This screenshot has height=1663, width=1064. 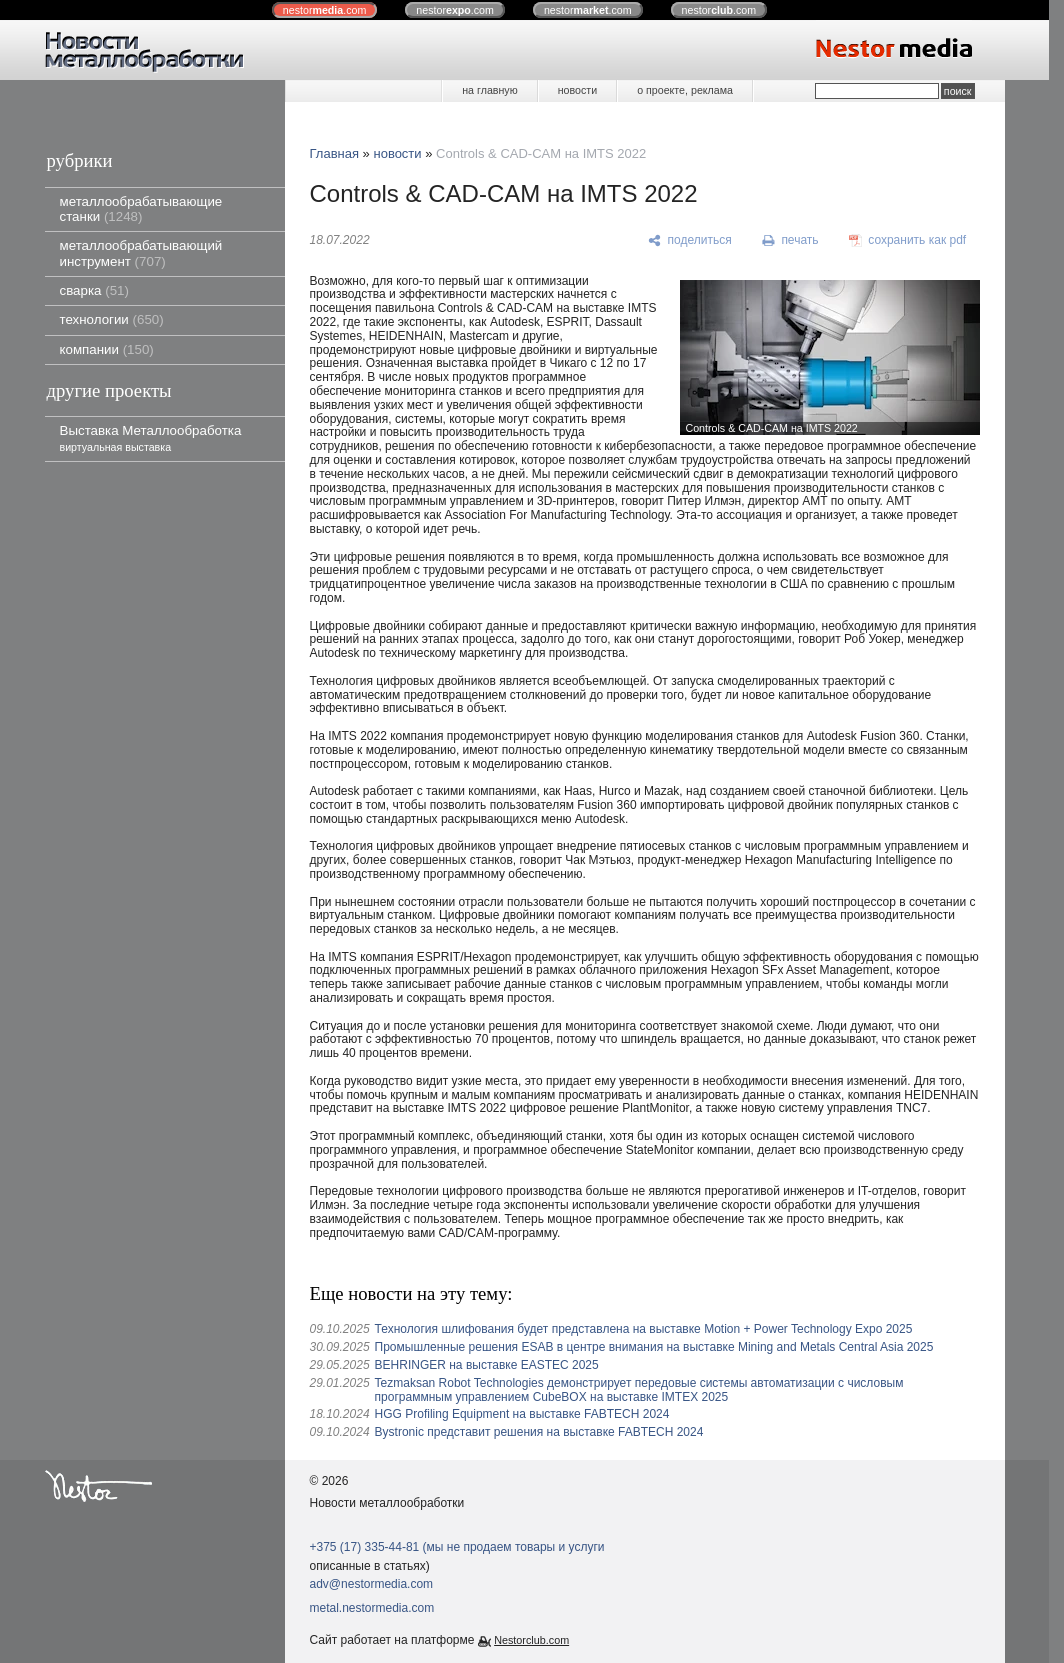 What do you see at coordinates (790, 241) in the screenshot?
I see `[печать]` at bounding box center [790, 241].